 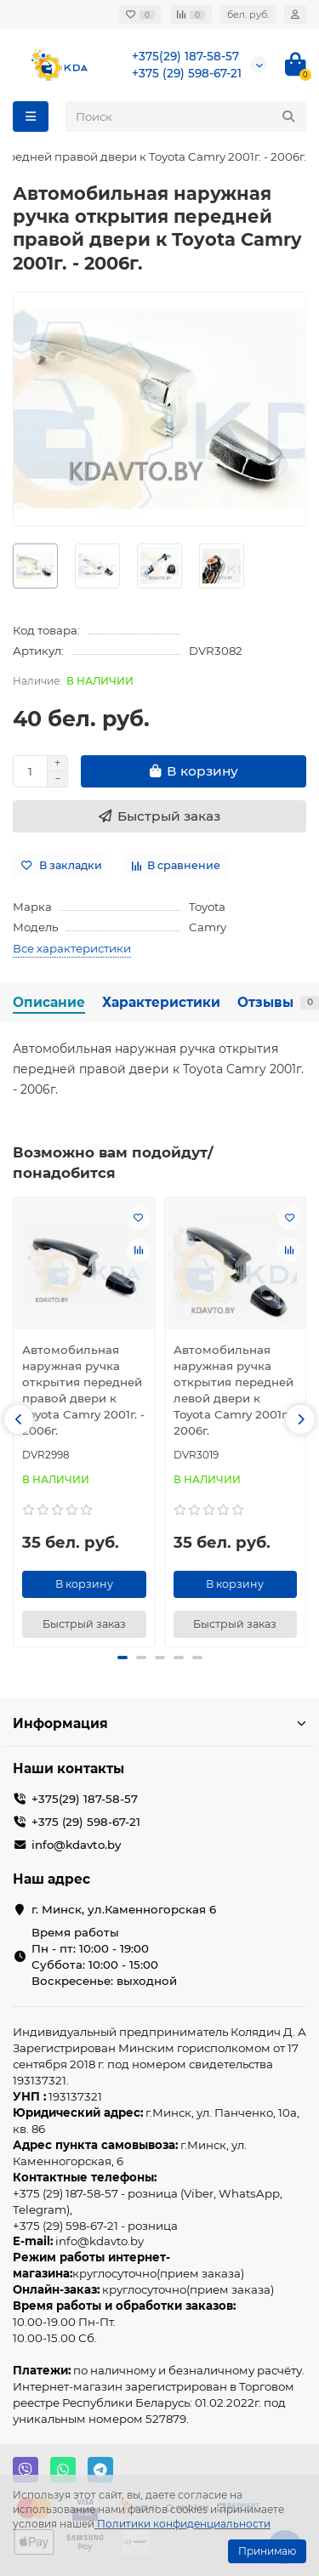 I want to click on +375(29) 187-58-57, so click(x=185, y=56).